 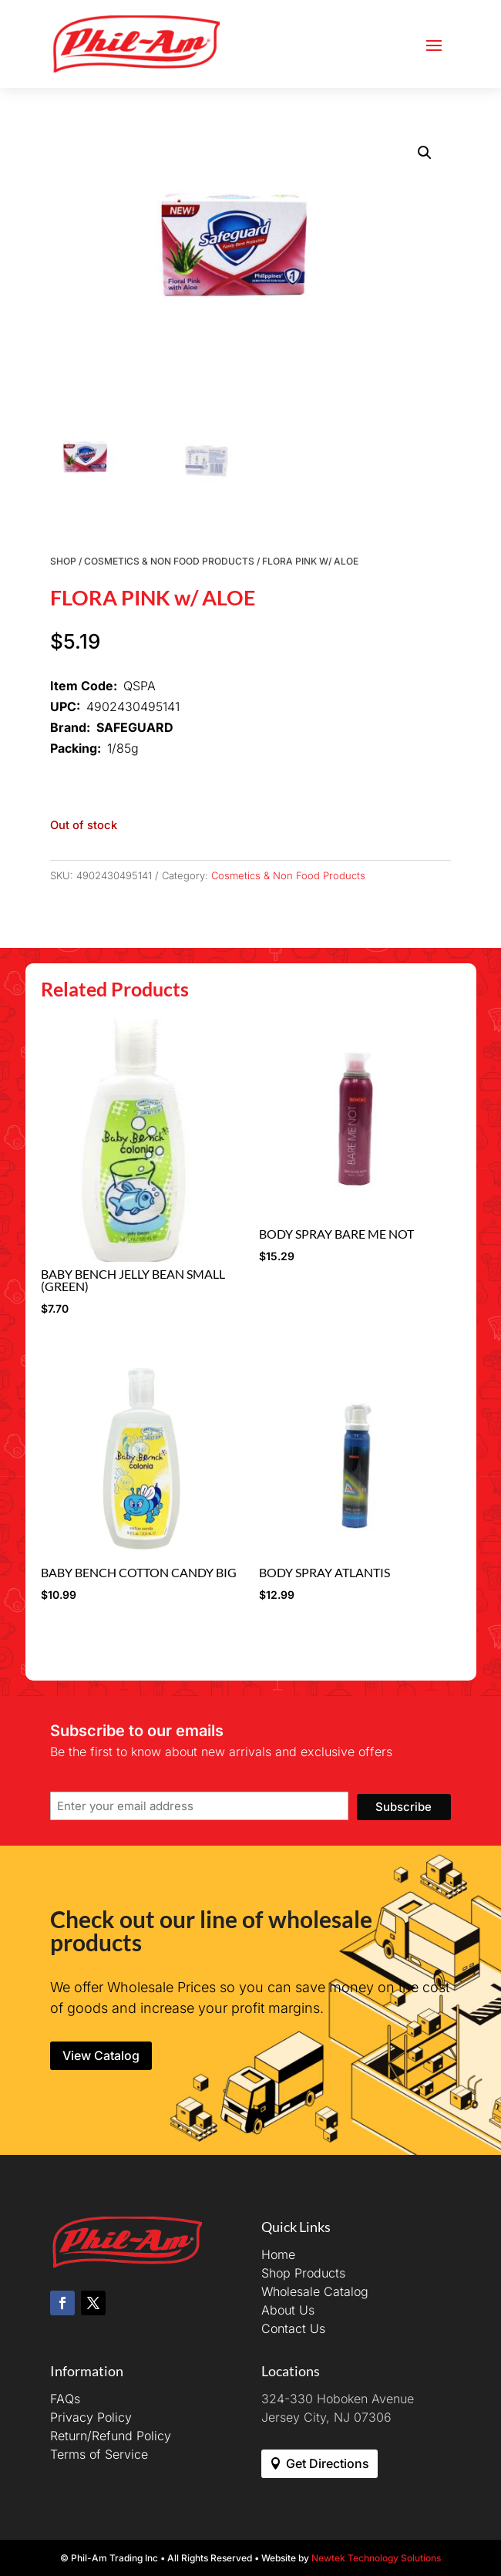 I want to click on FAQs, so click(x=65, y=2398).